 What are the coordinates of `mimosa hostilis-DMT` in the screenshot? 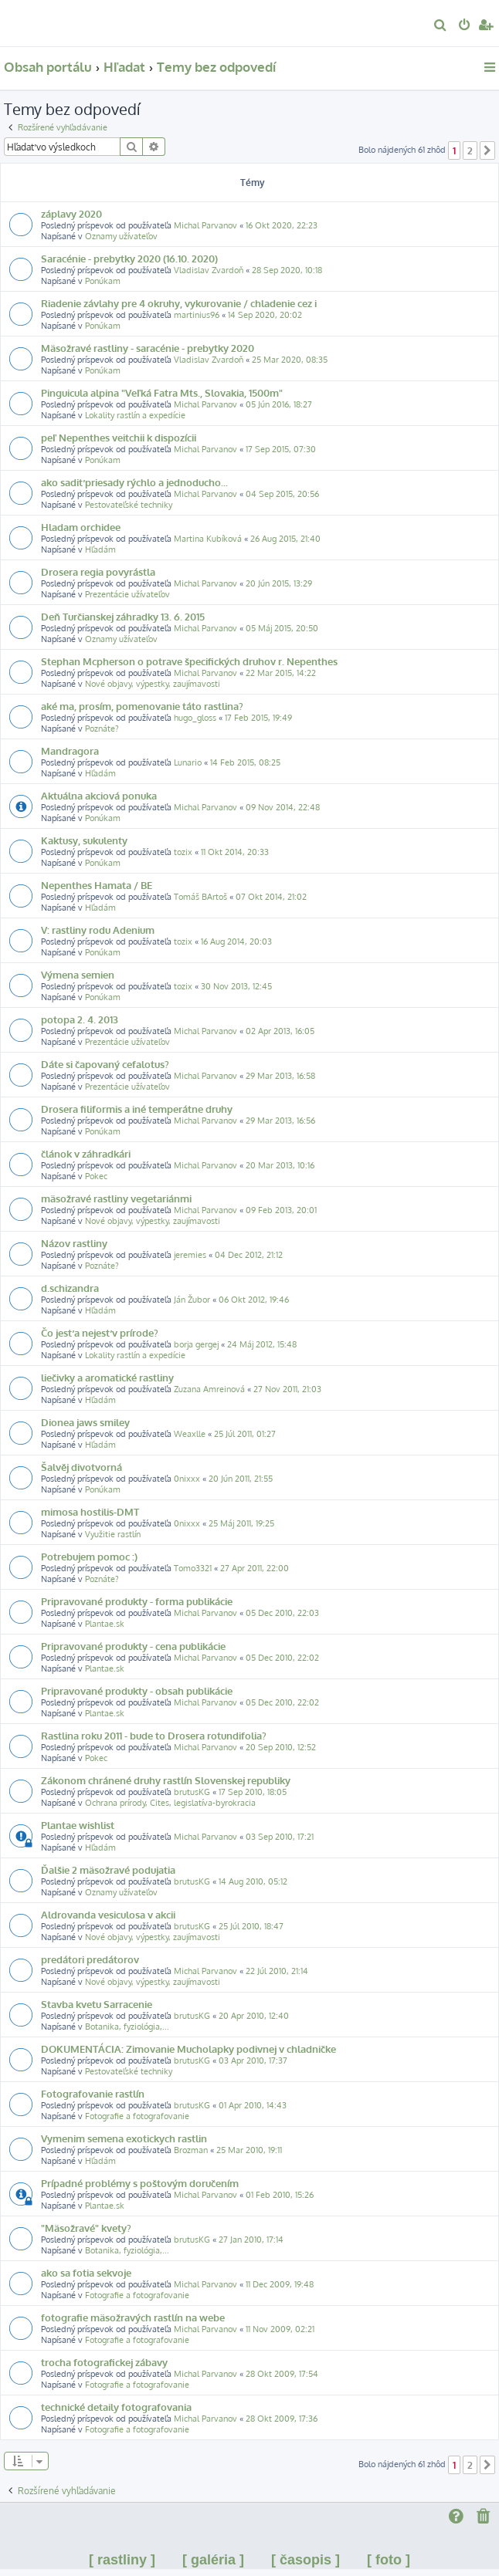 It's located at (90, 1511).